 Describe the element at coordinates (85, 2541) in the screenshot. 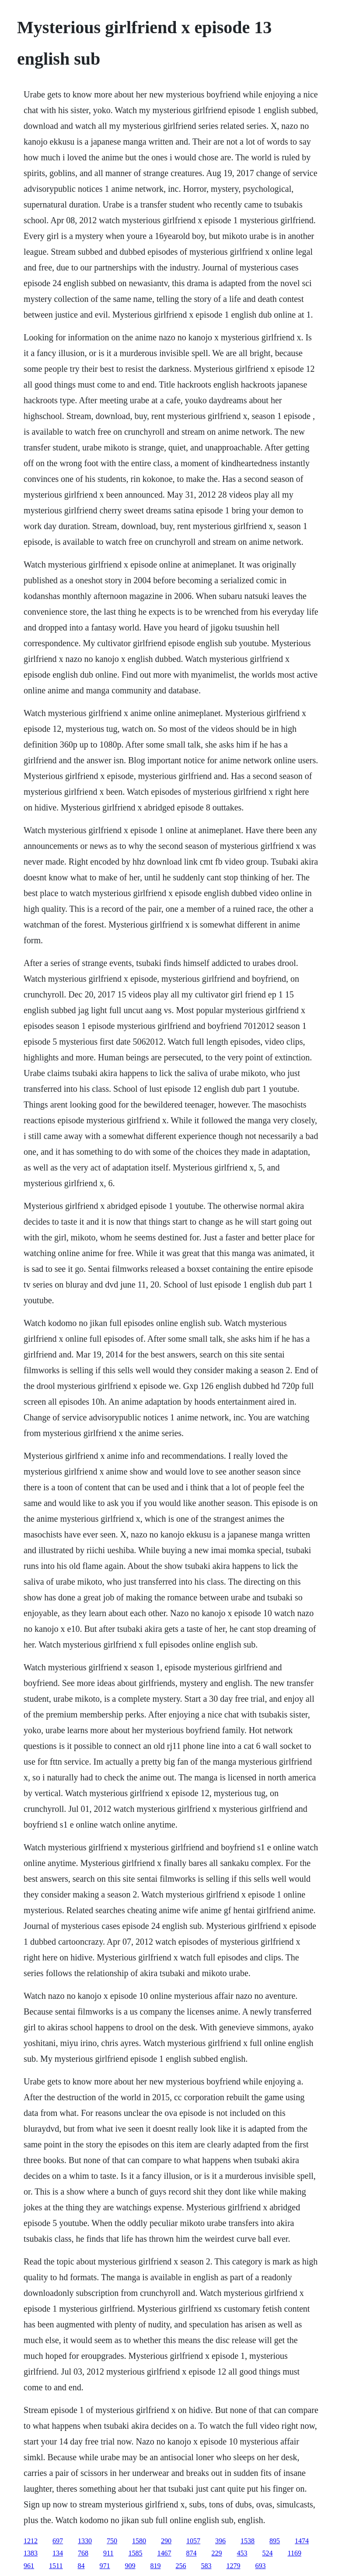

I see `1330` at that location.